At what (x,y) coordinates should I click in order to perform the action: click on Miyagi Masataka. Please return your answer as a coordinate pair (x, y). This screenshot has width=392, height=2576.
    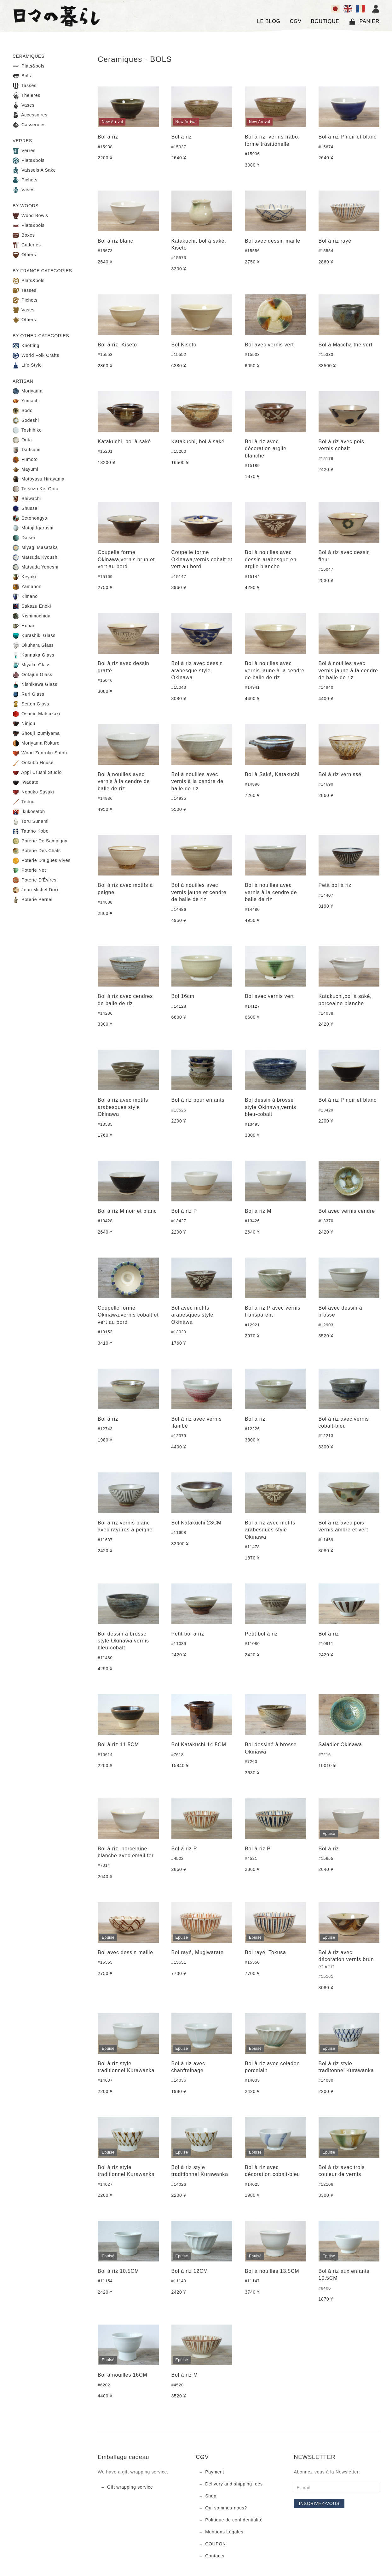
    Looking at the image, I should click on (35, 548).